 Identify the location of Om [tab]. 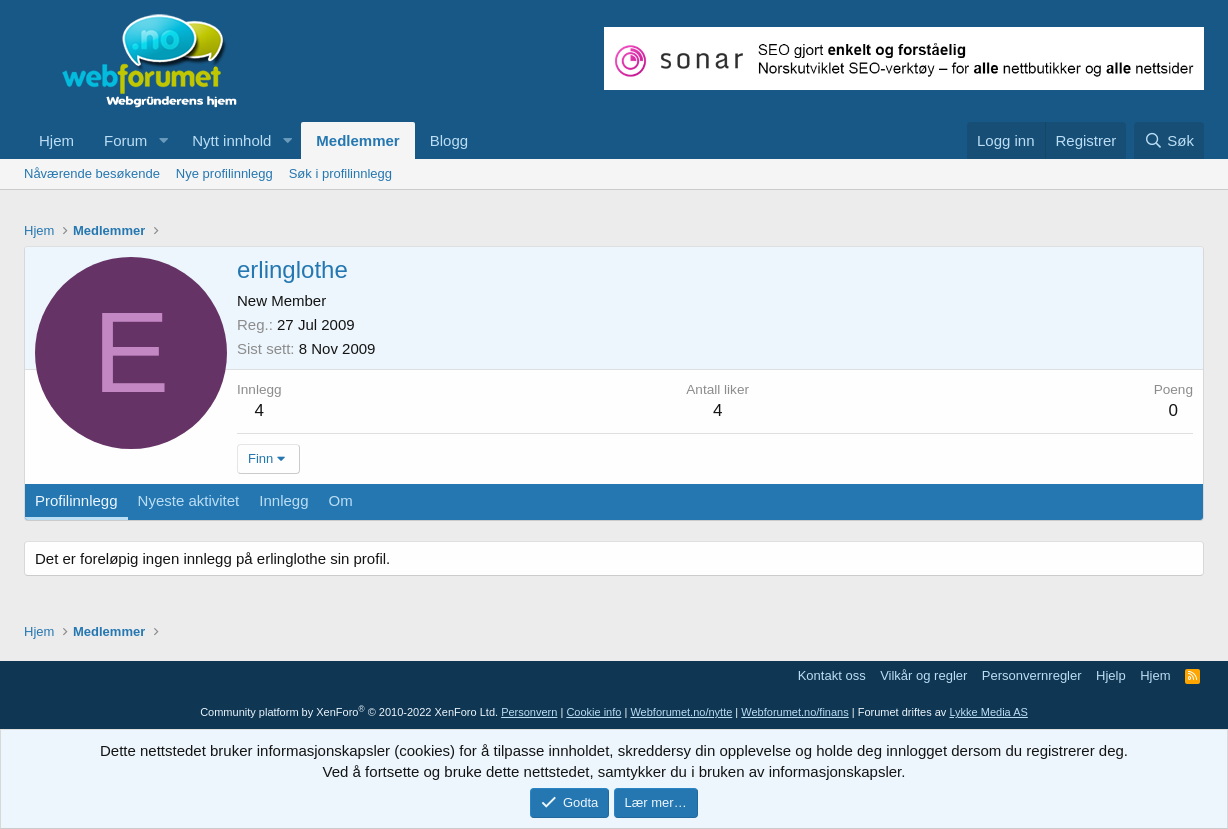
(341, 500).